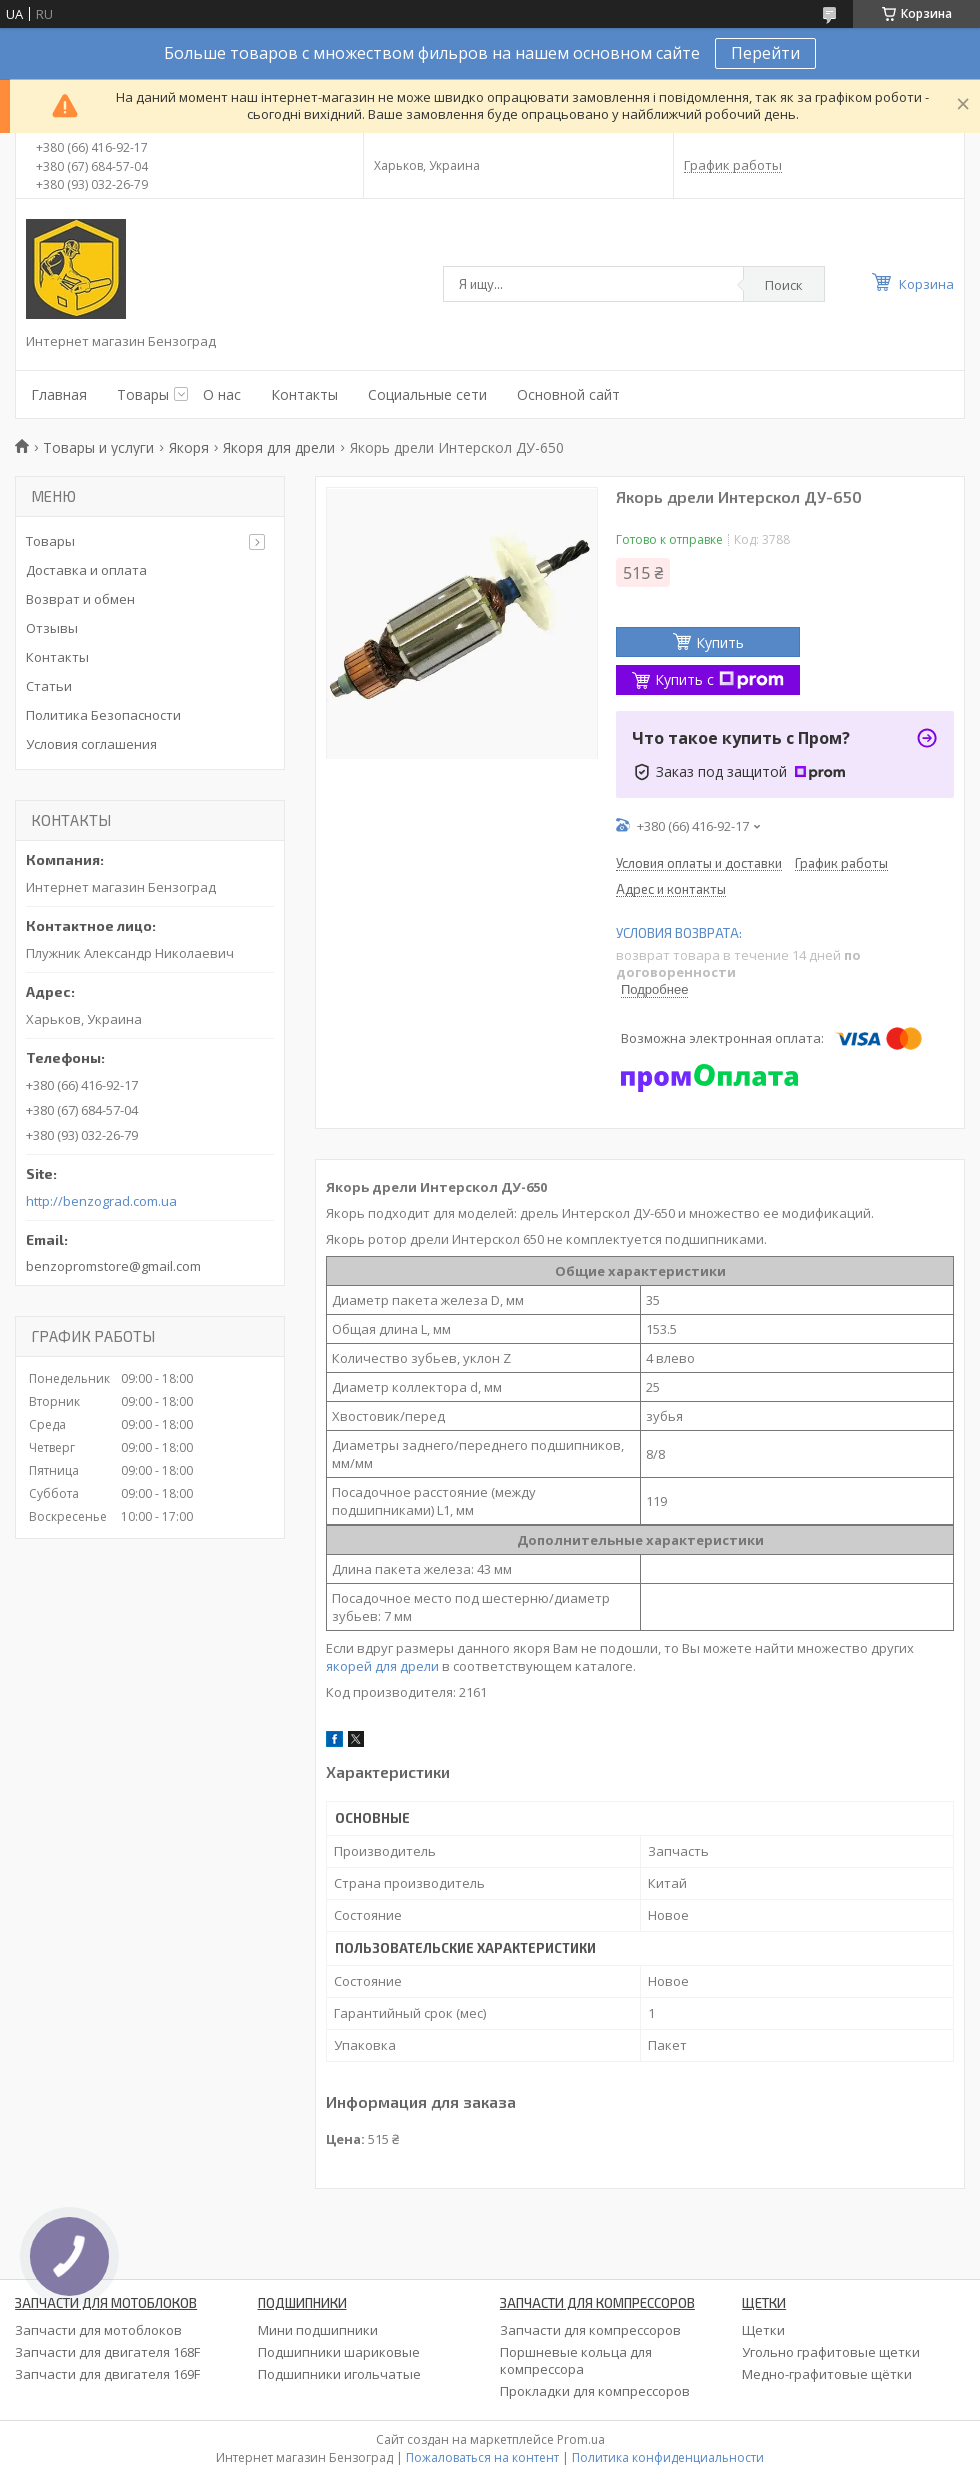  I want to click on Якоря, so click(189, 447).